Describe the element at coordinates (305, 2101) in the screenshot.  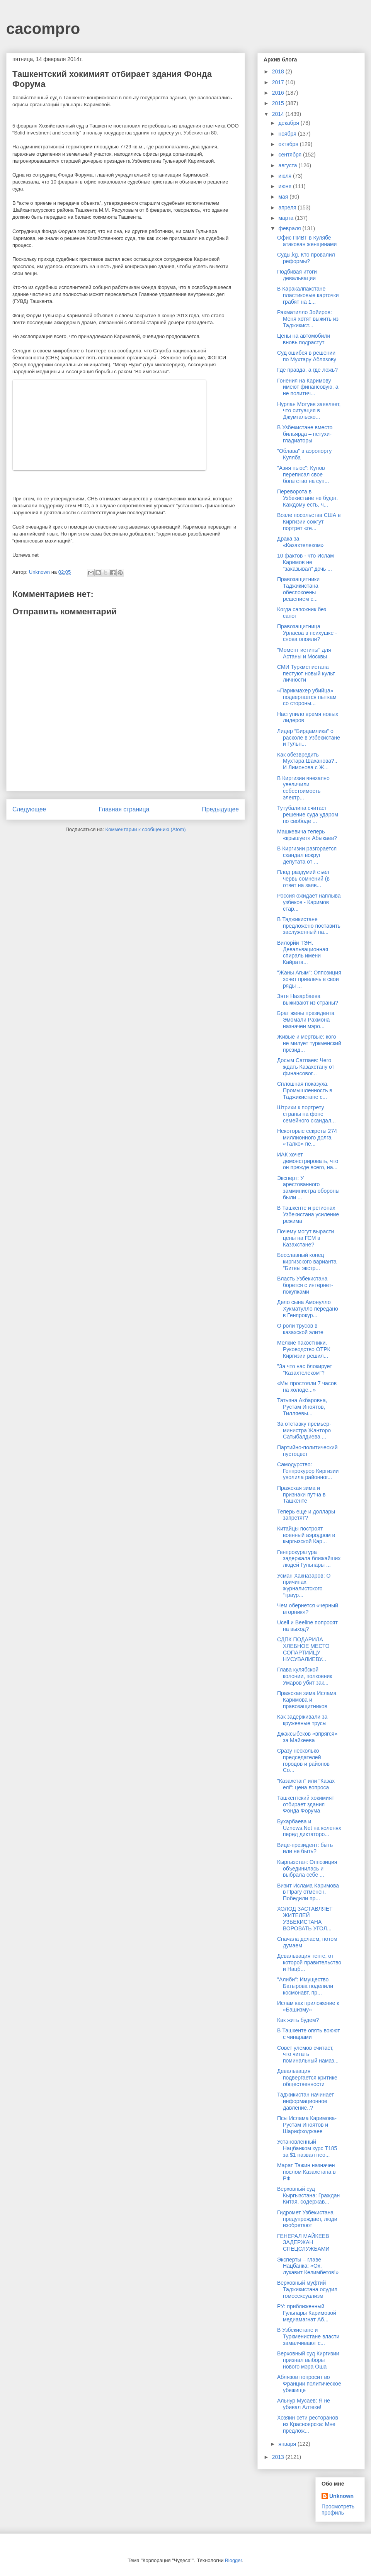
I see `Таджикистан начинает информационное давление..?` at that location.